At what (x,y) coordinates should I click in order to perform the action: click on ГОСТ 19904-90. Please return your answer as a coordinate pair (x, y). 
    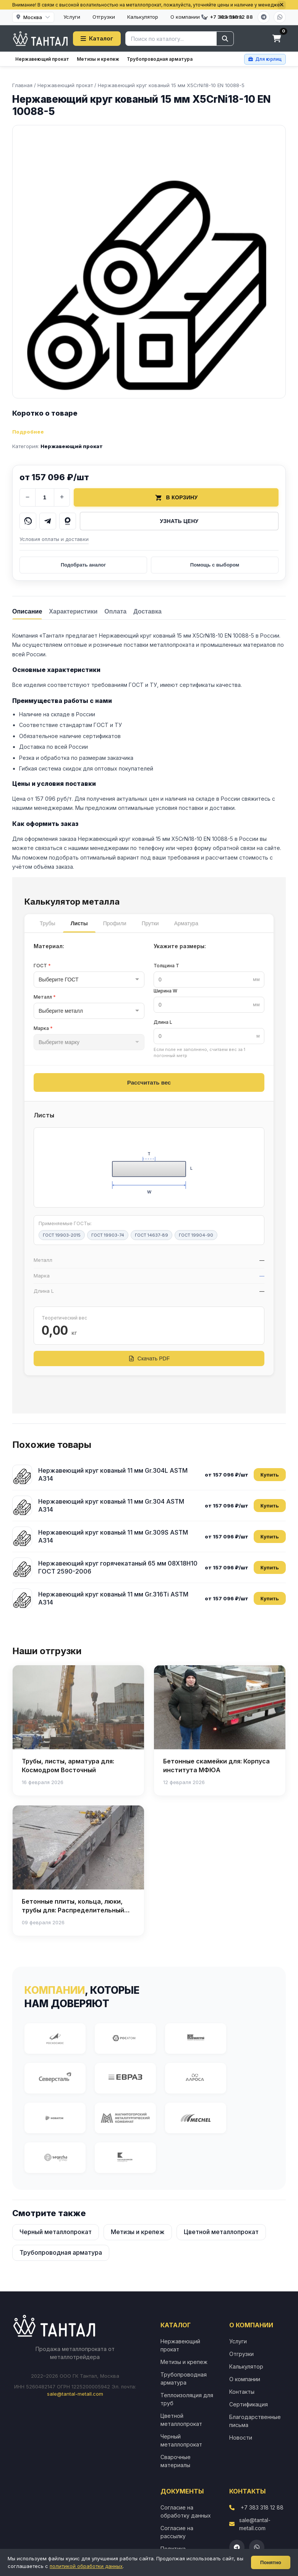
    Looking at the image, I should click on (196, 1235).